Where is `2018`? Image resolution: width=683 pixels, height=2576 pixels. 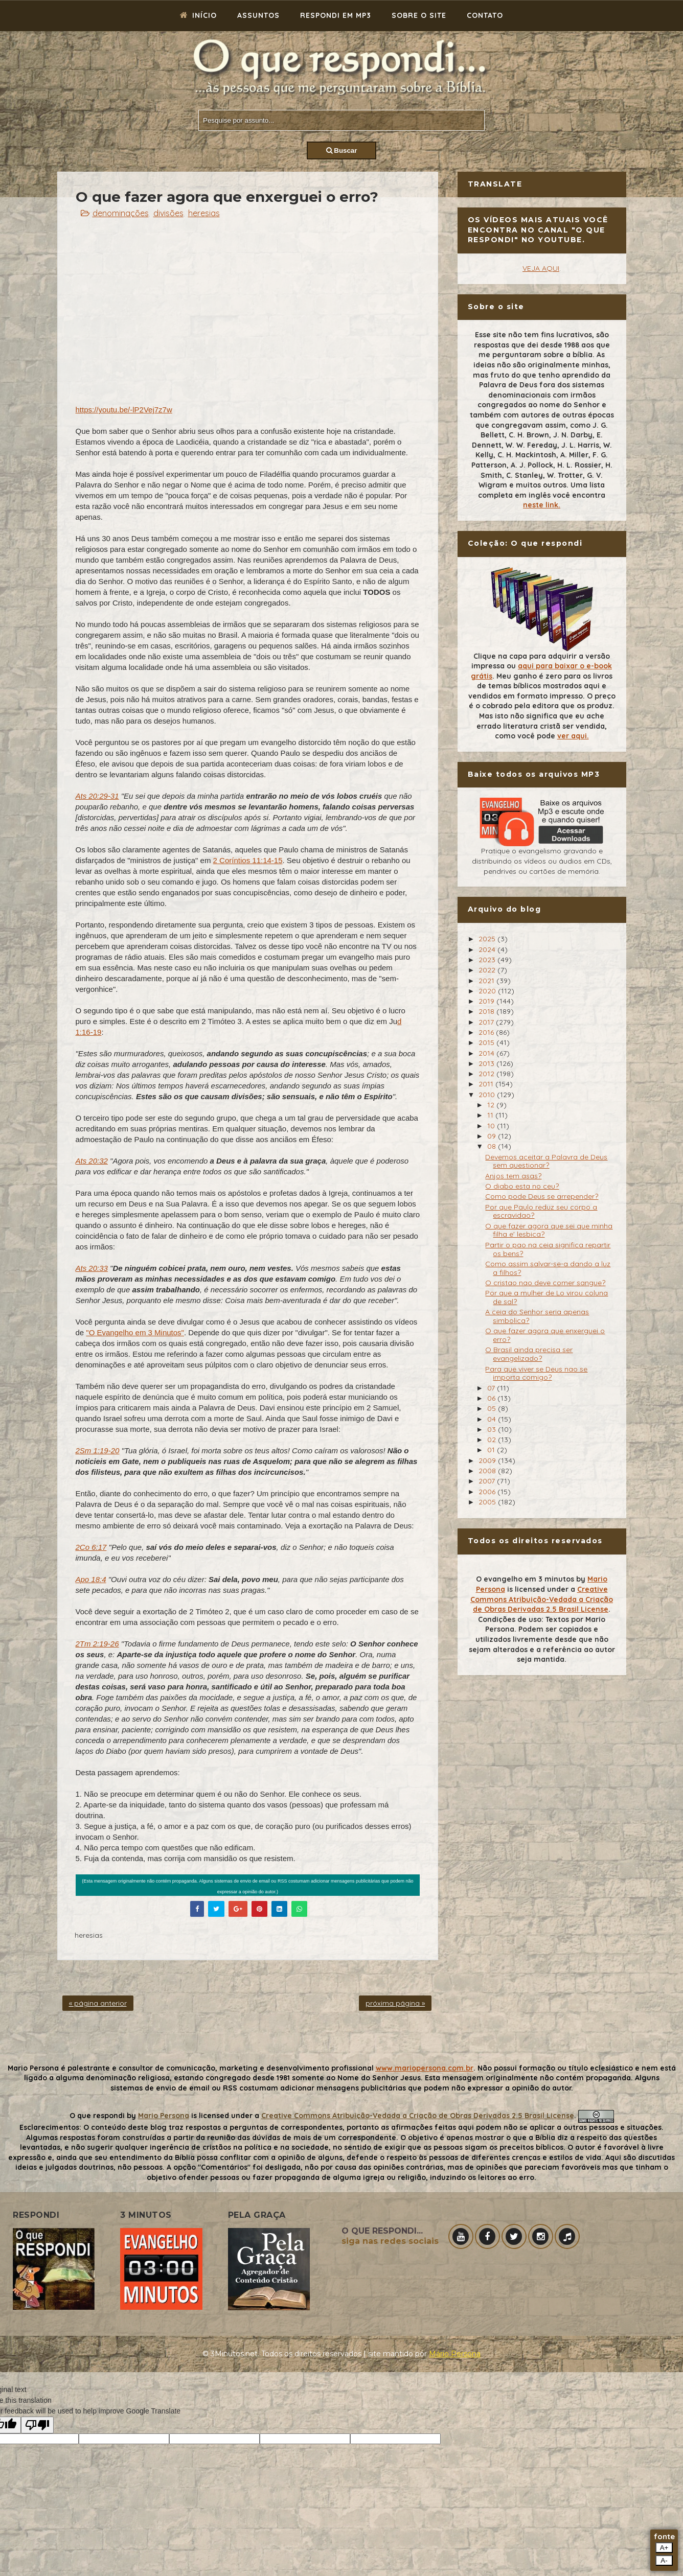
2018 is located at coordinates (487, 1011).